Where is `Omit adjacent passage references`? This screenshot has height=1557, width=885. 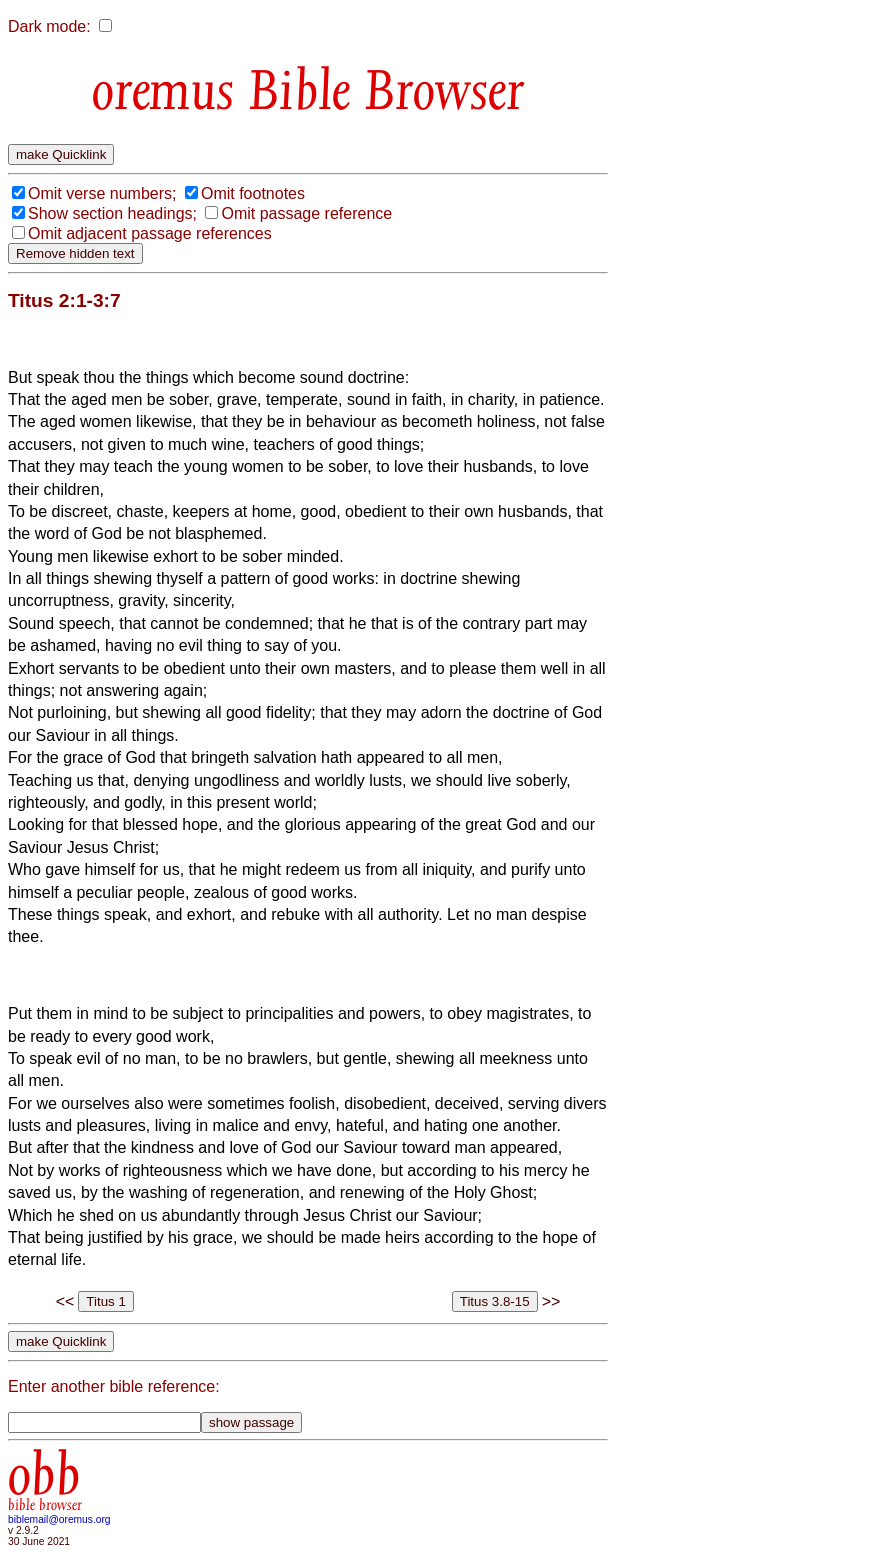
Omit adjacent passage references is located at coordinates (150, 233).